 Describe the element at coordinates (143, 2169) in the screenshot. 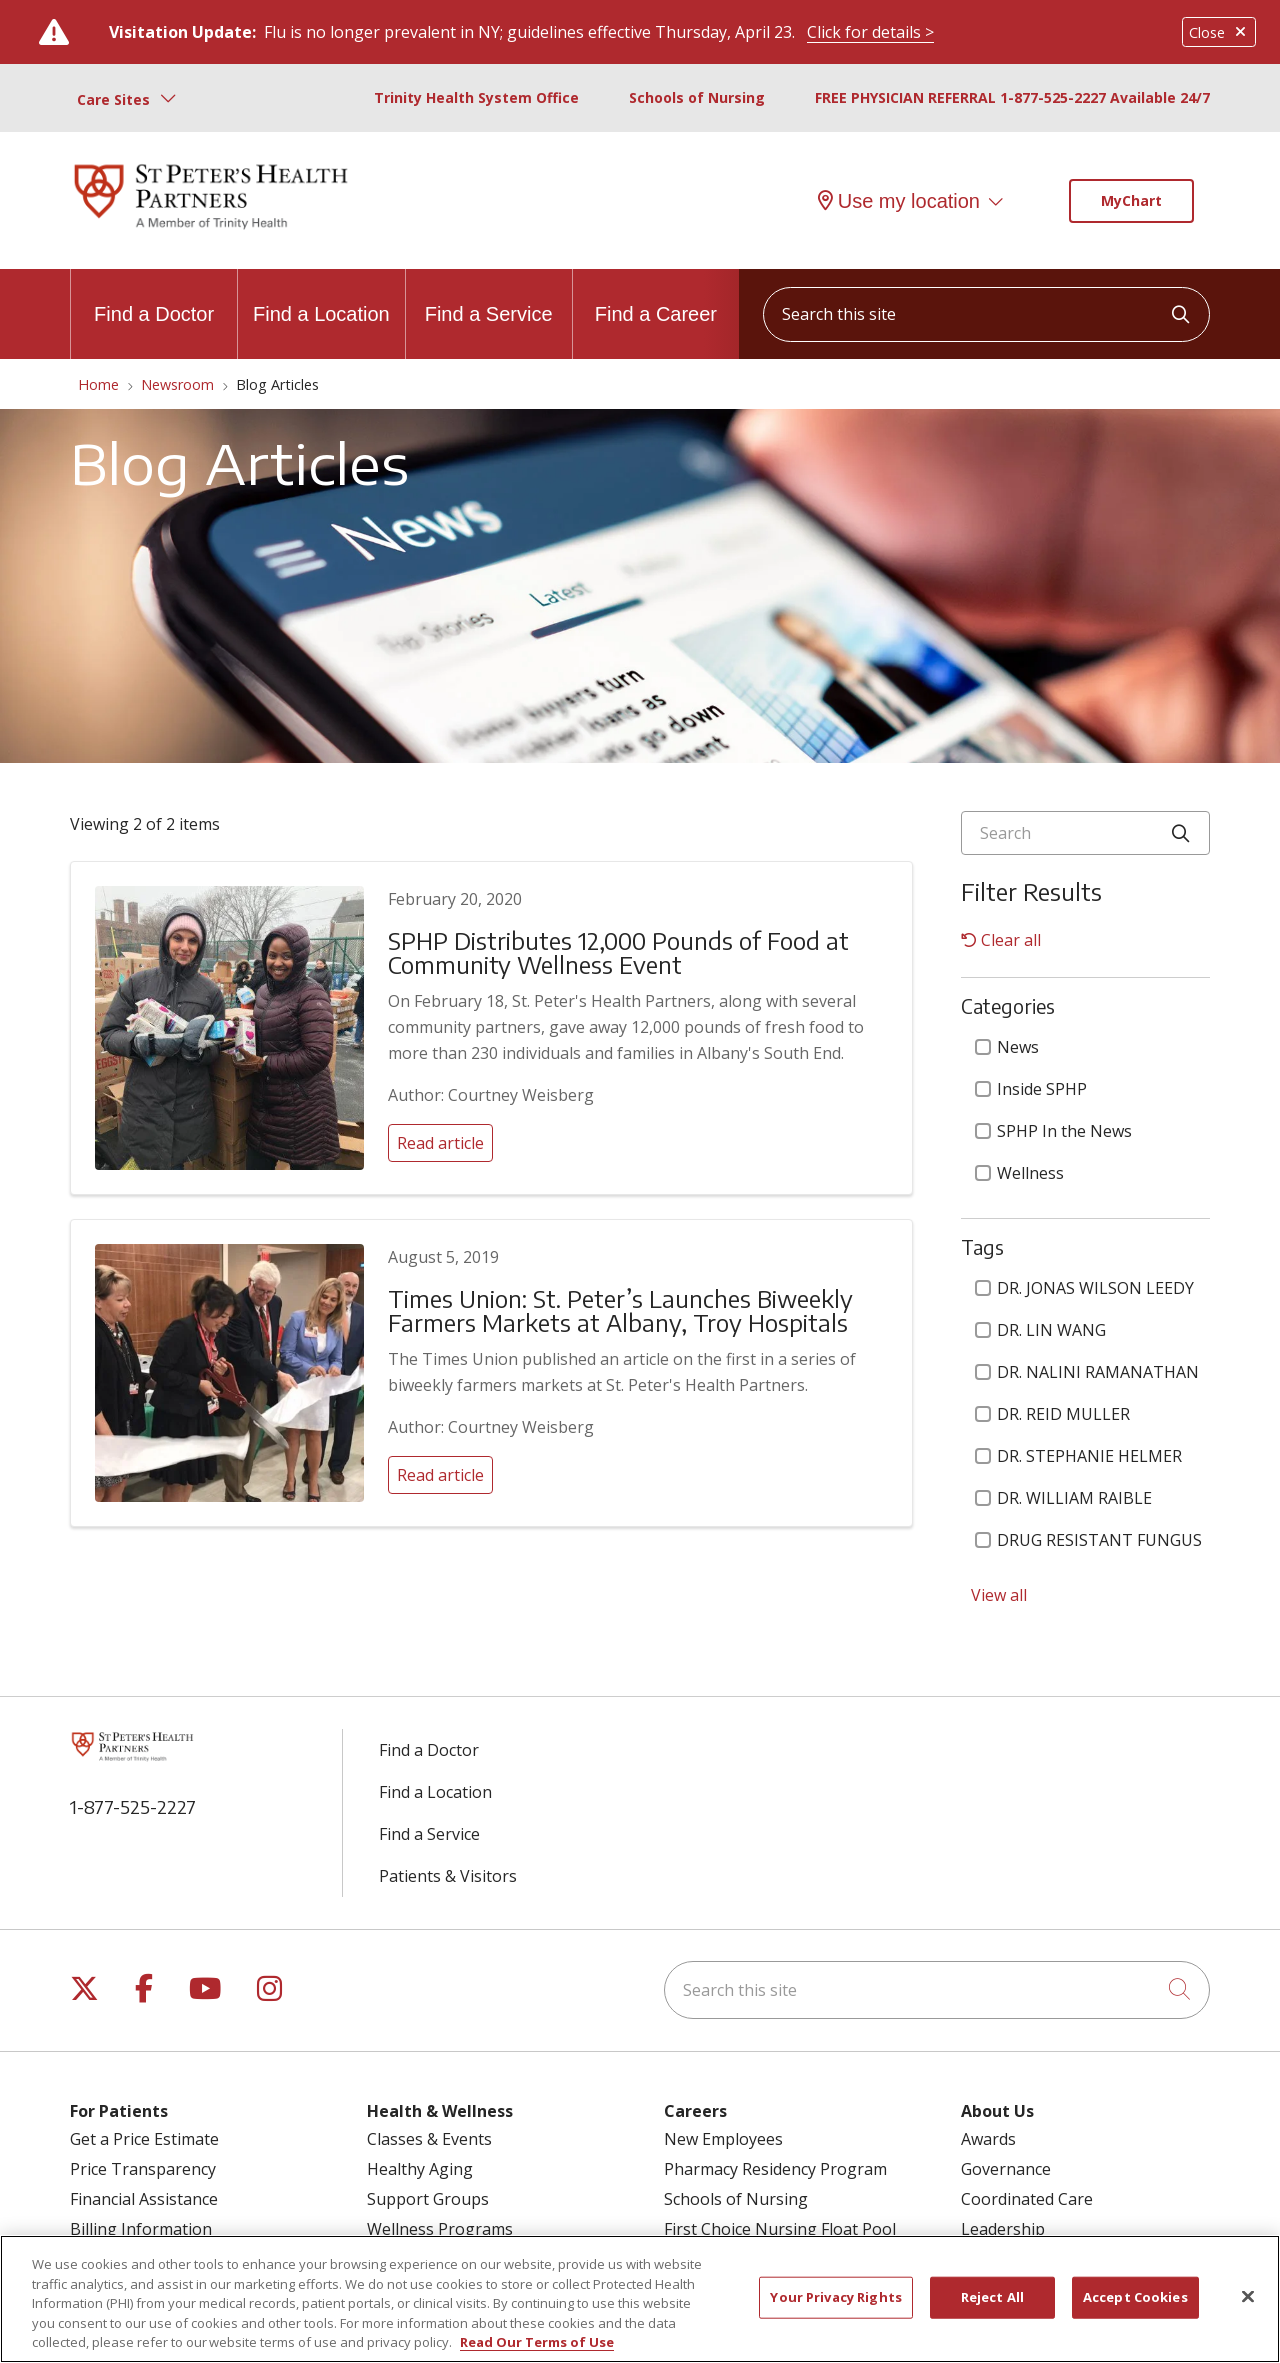

I see `Price Transparency` at that location.